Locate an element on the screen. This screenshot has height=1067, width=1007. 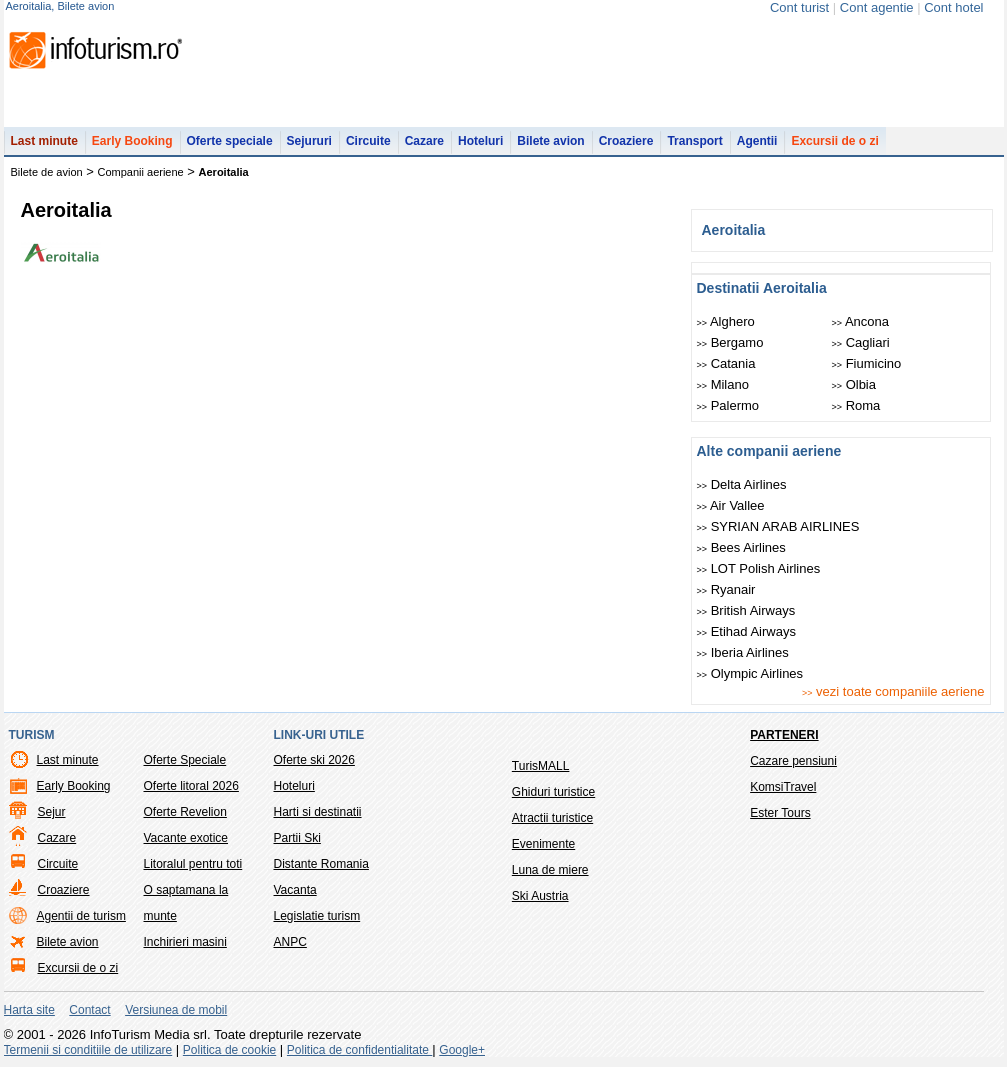
Air Vallee is located at coordinates (731, 505).